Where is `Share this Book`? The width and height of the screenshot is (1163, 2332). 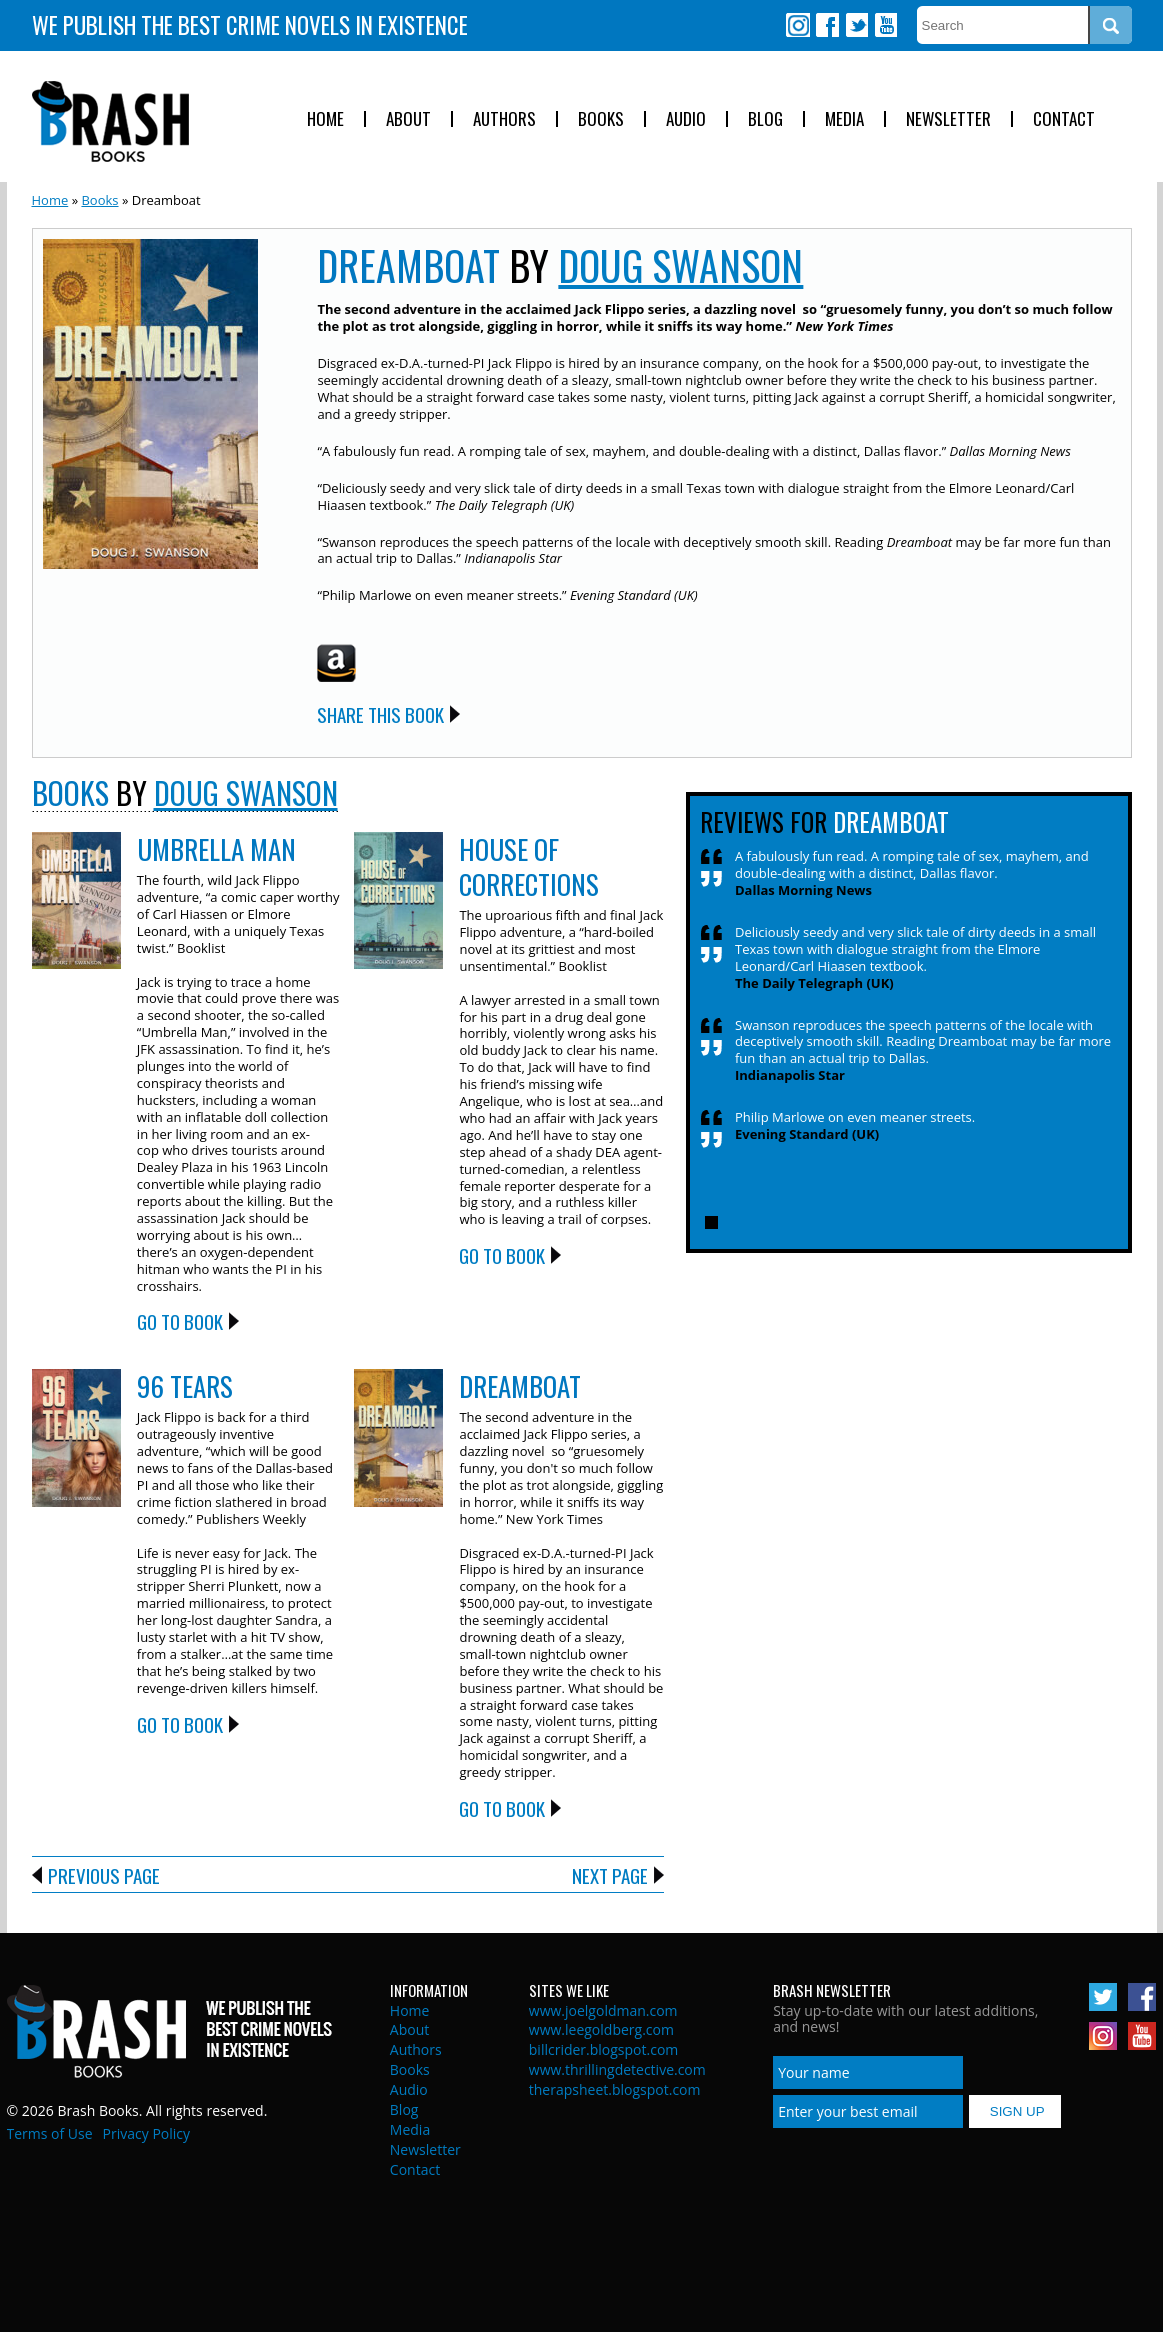
Share this Book is located at coordinates (380, 714).